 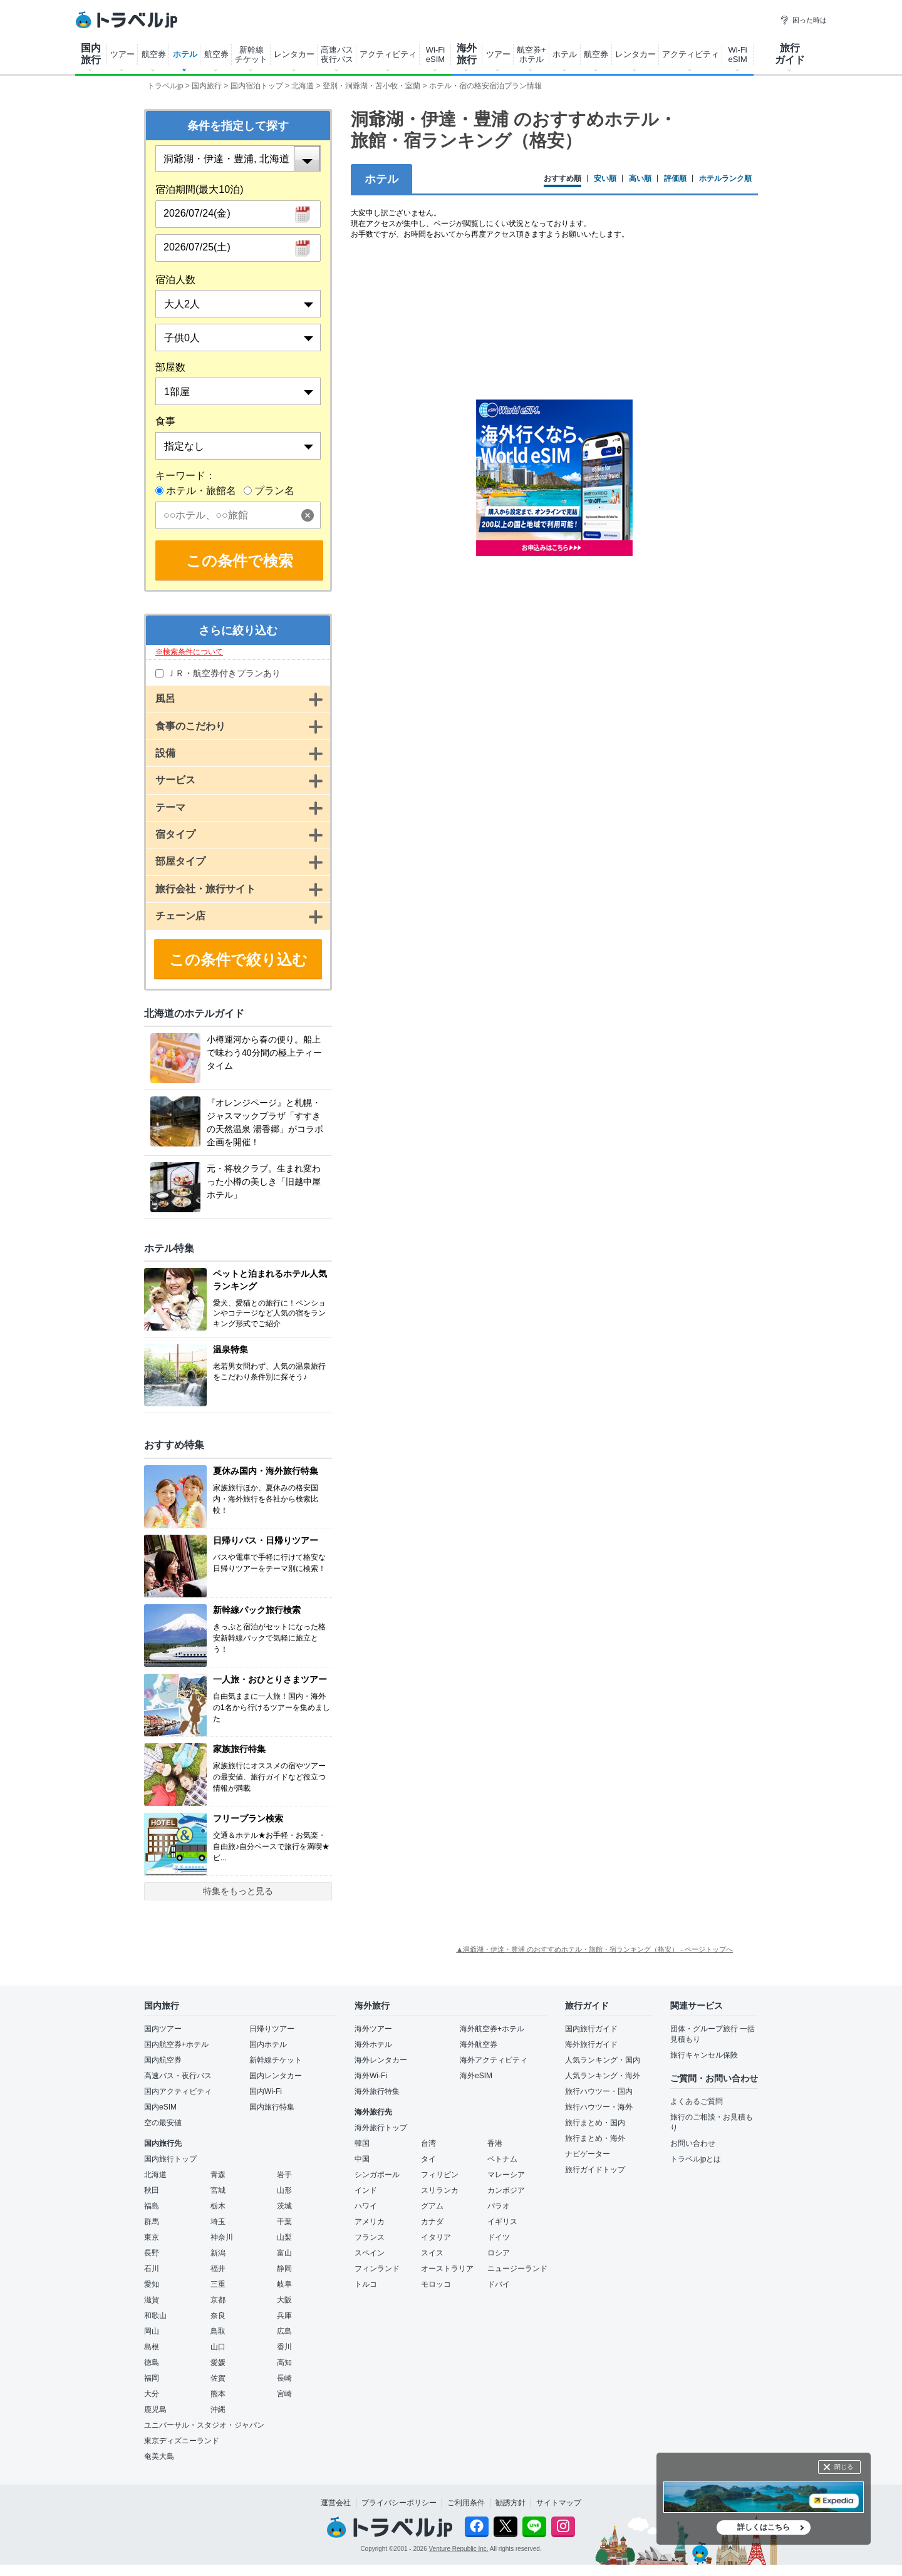 What do you see at coordinates (218, 2346) in the screenshot?
I see `山口` at bounding box center [218, 2346].